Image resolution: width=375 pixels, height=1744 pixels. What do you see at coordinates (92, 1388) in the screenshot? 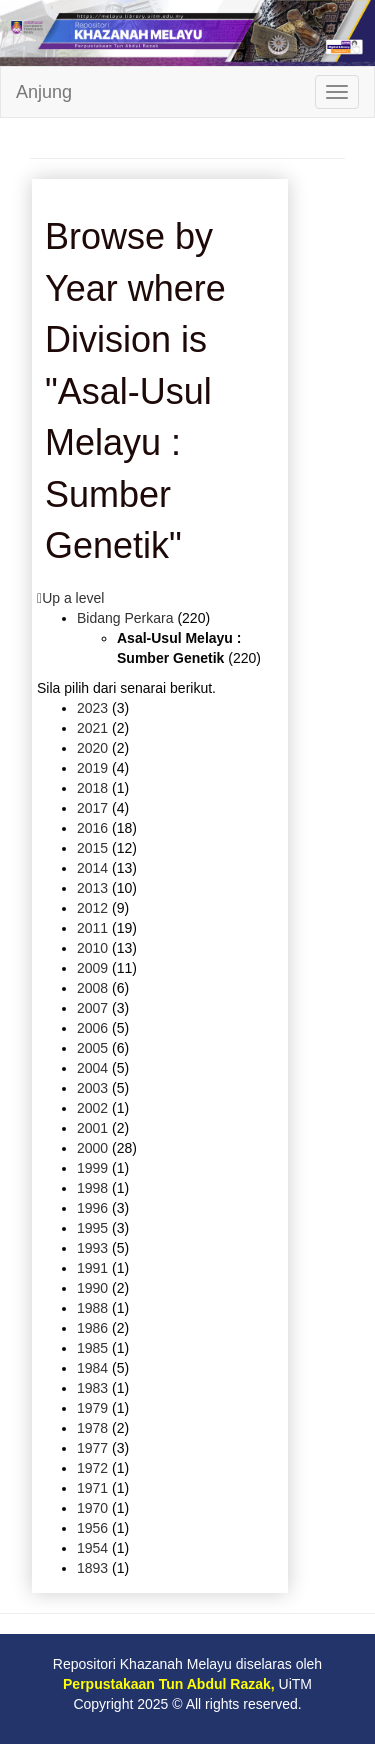
I see `1983` at bounding box center [92, 1388].